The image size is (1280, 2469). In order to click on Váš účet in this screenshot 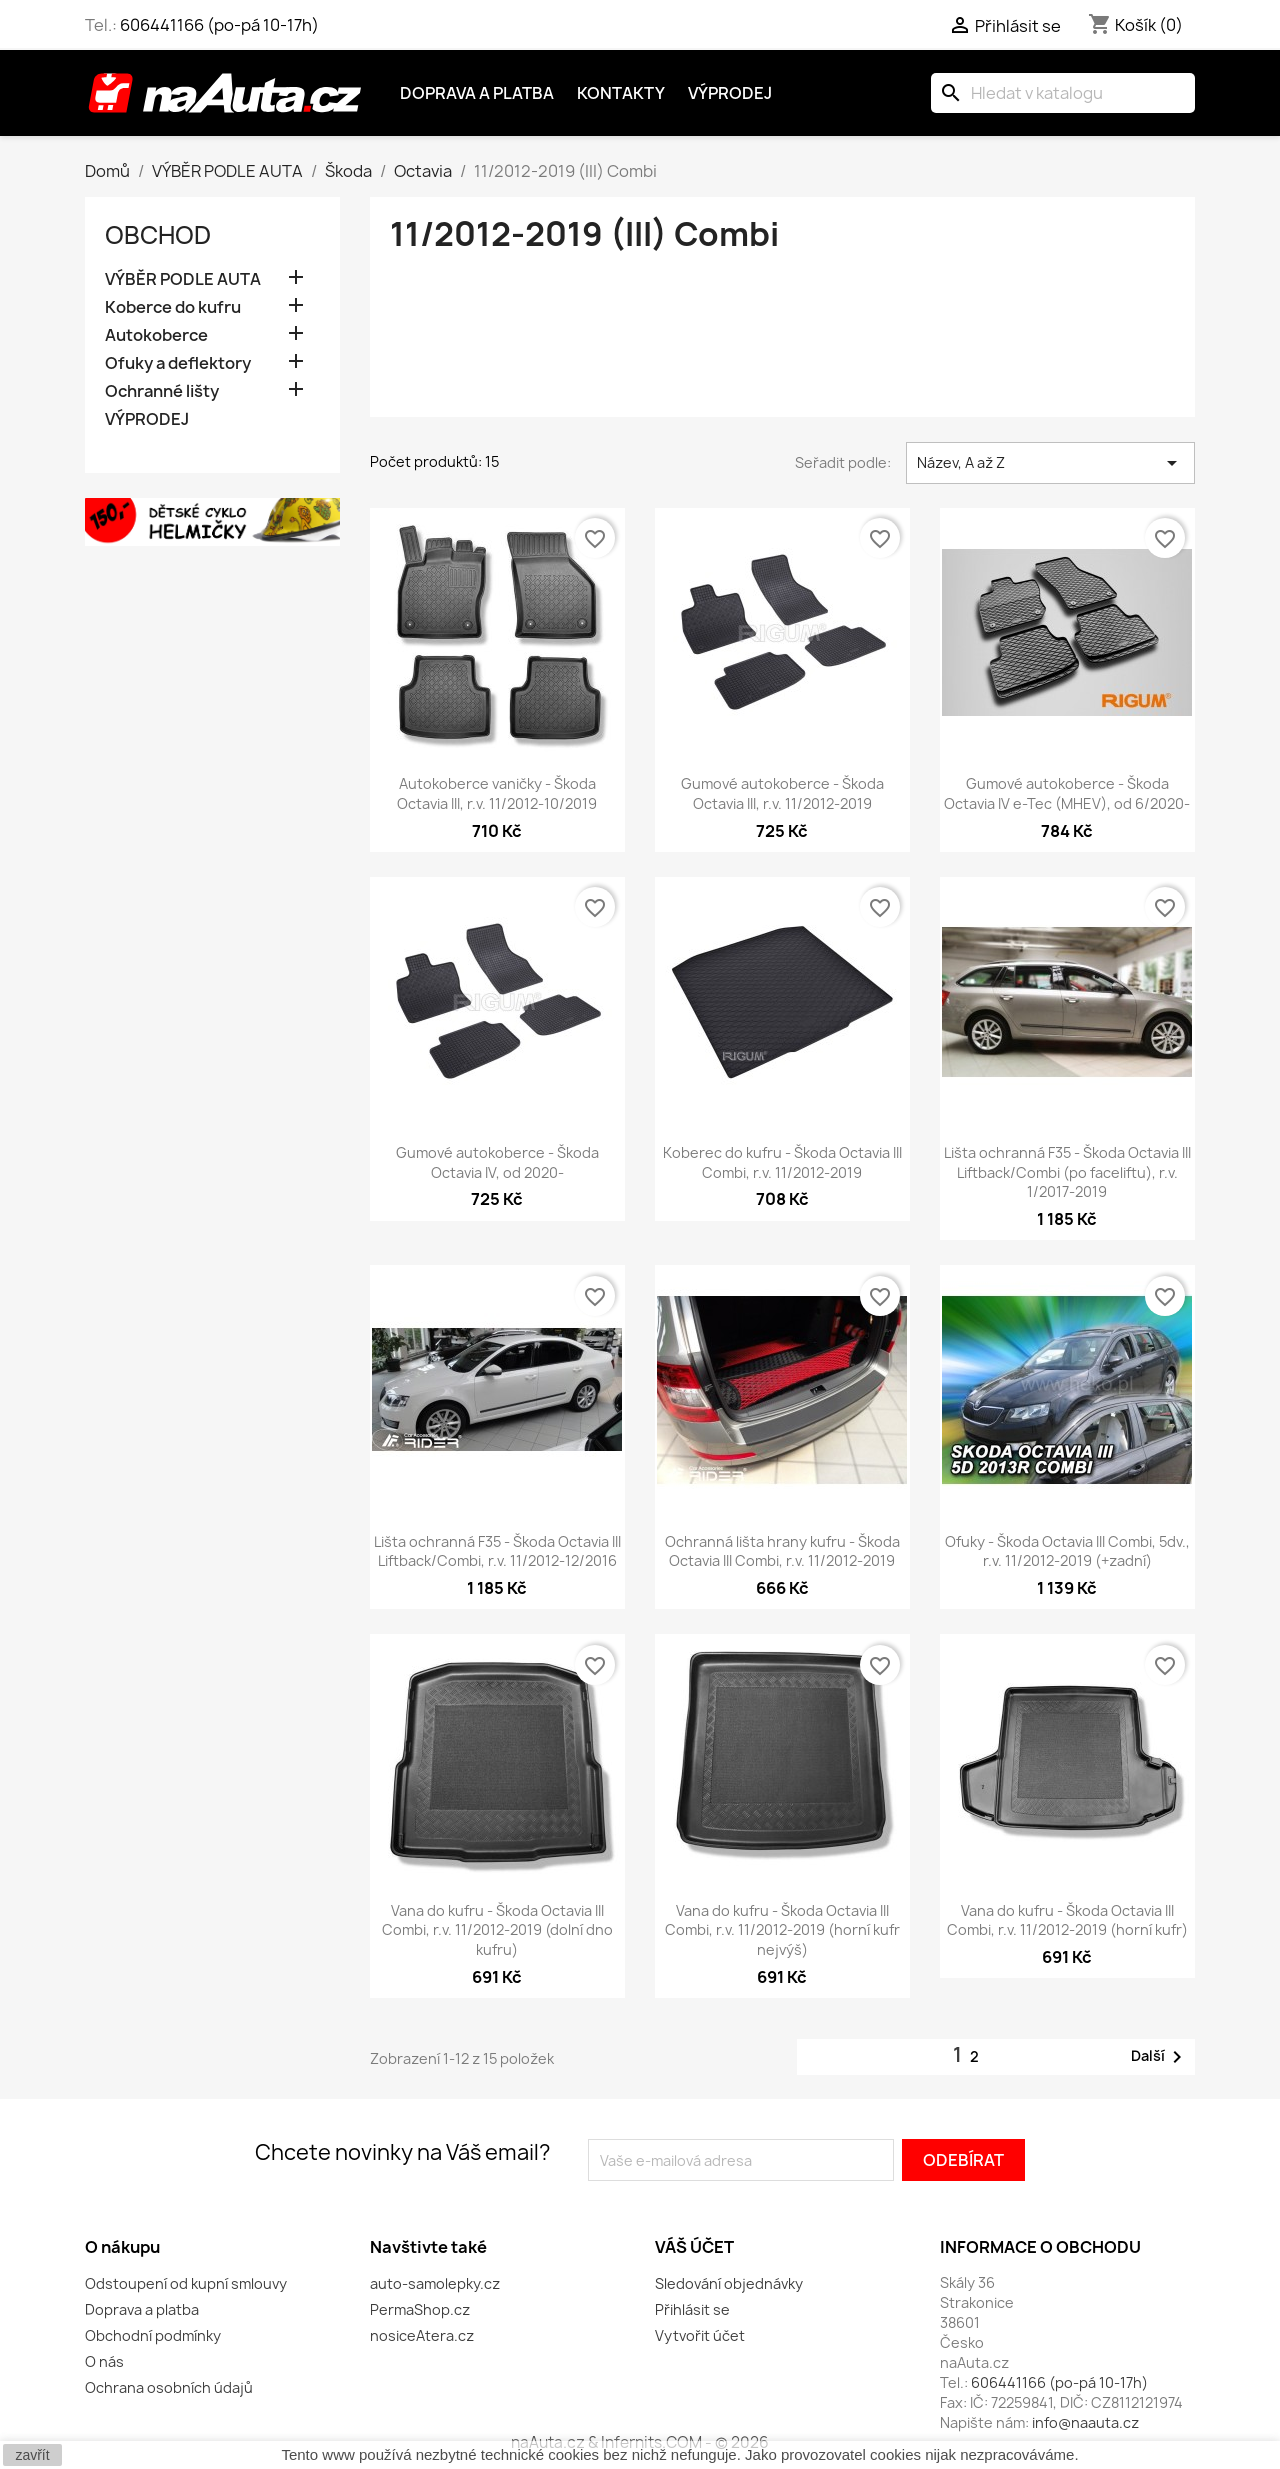, I will do `click(694, 2247)`.